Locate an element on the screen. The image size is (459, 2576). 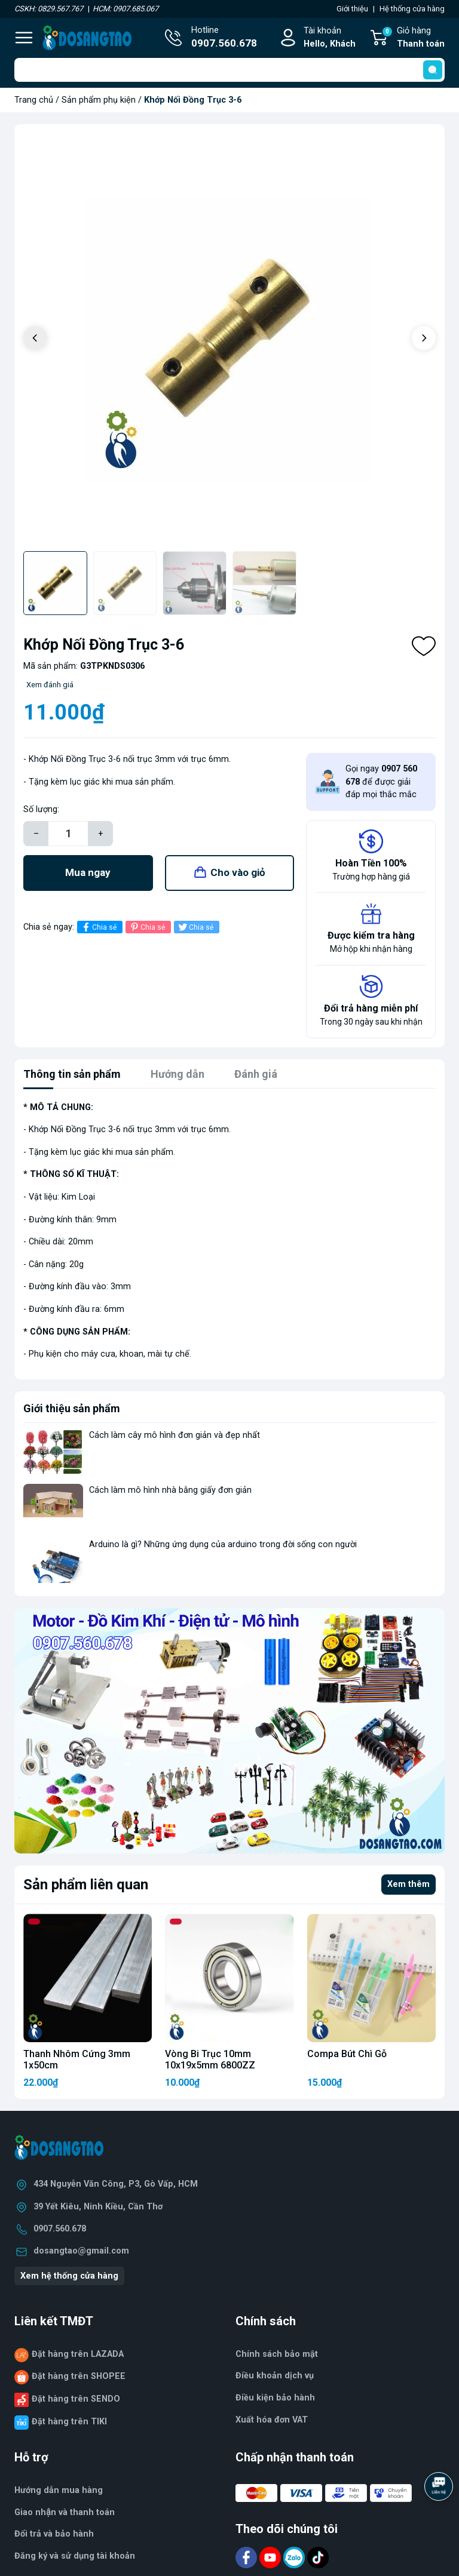
Đặt hàng trên SENDO is located at coordinates (76, 2399).